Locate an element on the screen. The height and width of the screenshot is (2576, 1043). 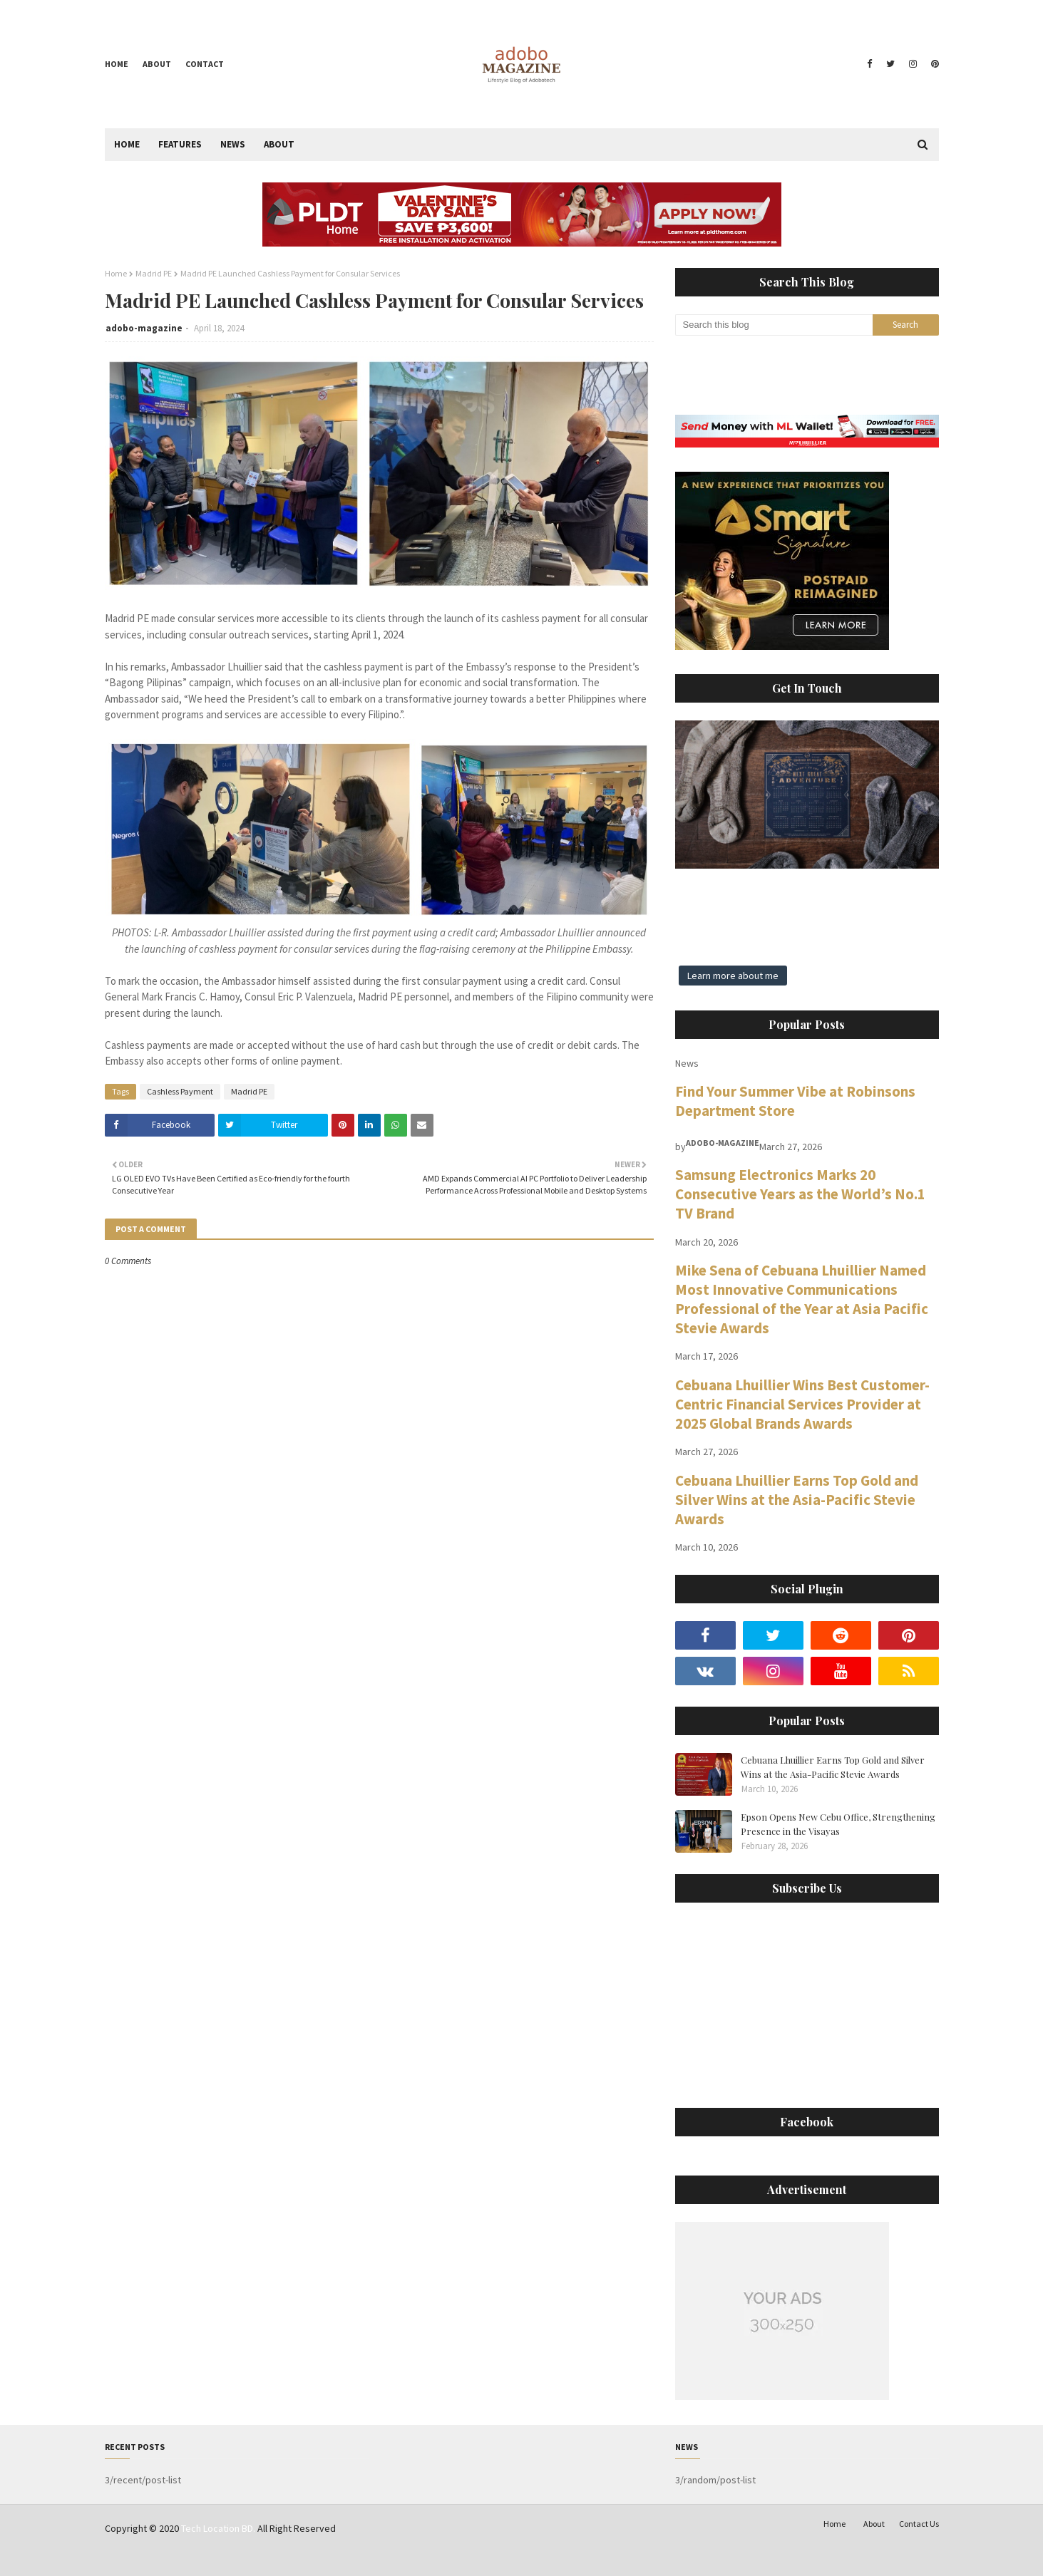
Home is located at coordinates (116, 63).